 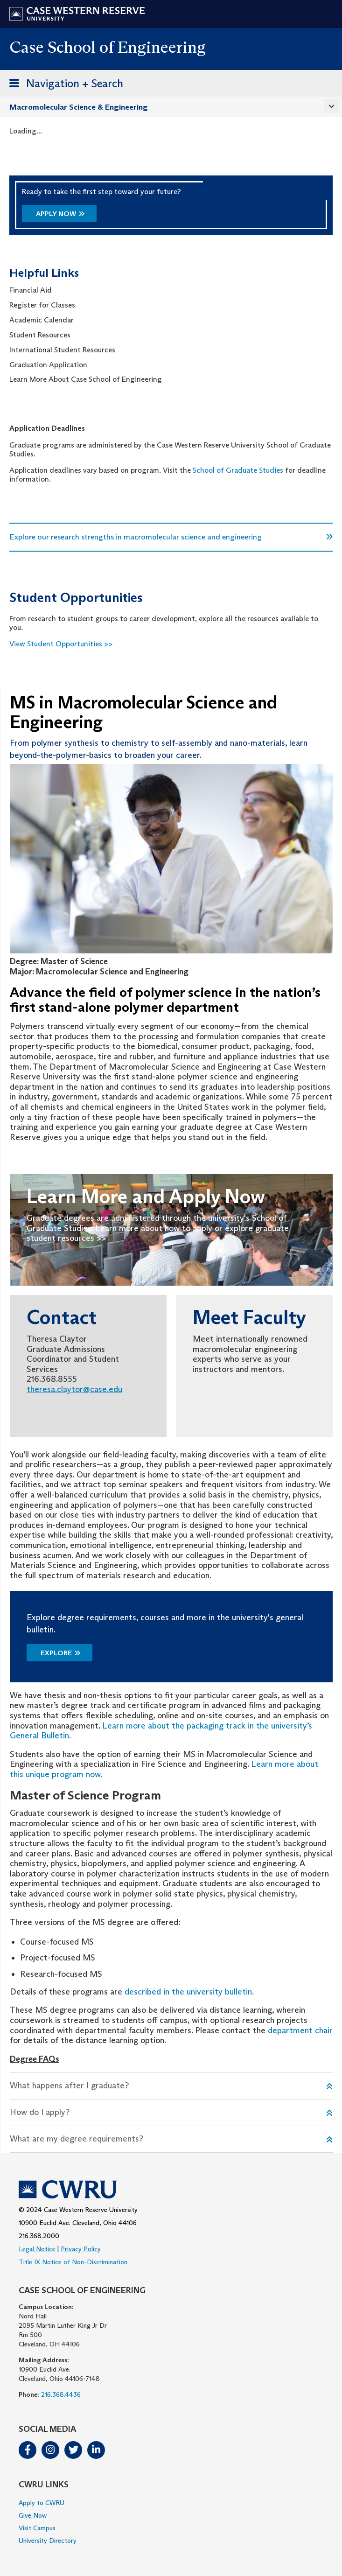 I want to click on Facebook, so click(x=27, y=2450).